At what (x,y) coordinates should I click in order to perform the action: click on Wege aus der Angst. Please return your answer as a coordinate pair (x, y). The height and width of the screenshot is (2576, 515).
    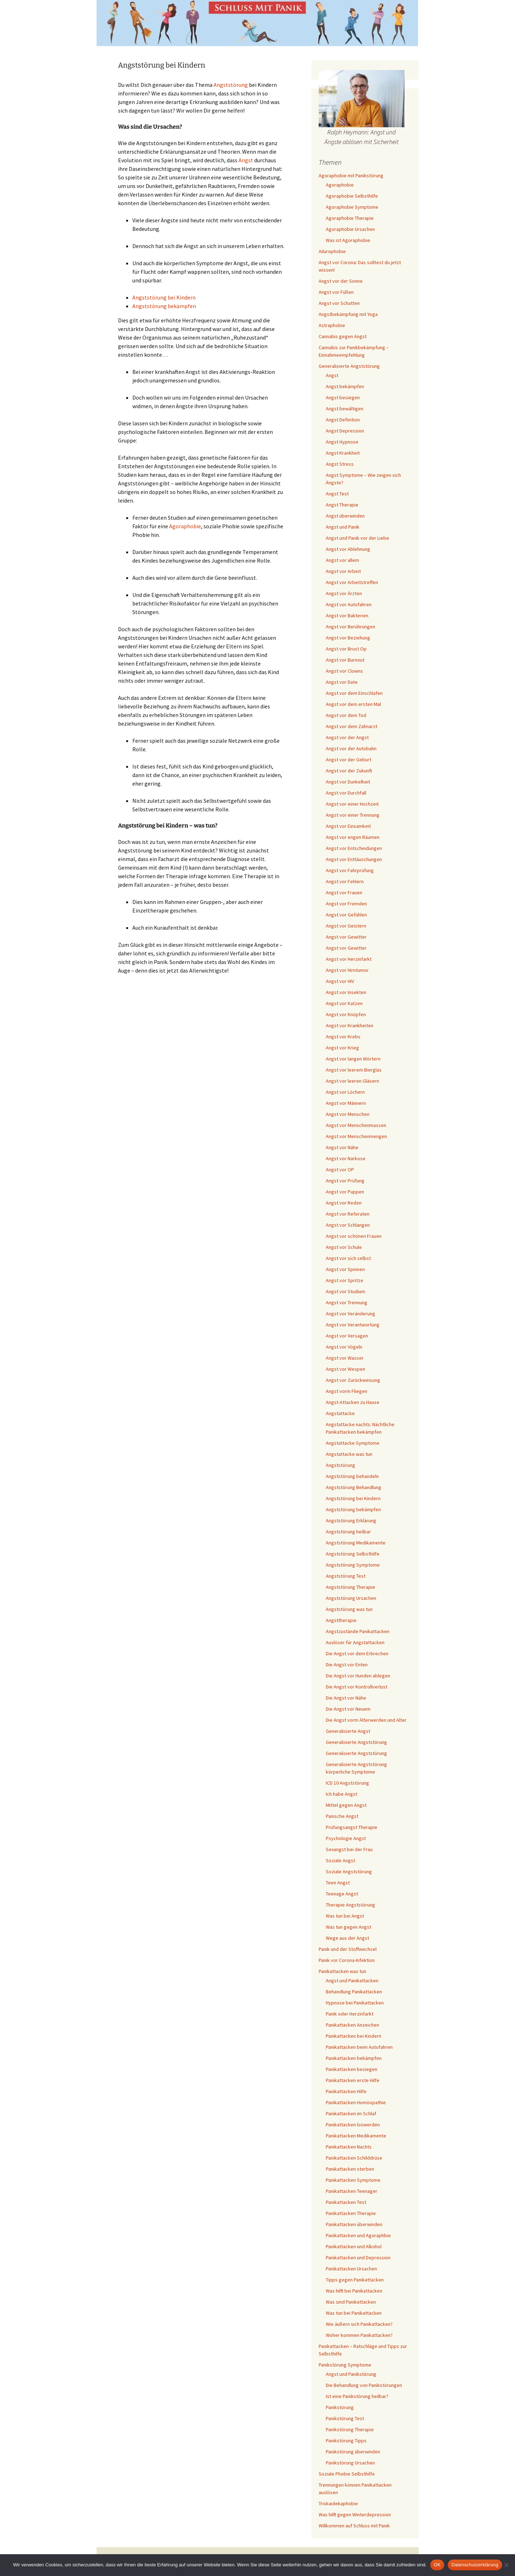
    Looking at the image, I should click on (347, 1938).